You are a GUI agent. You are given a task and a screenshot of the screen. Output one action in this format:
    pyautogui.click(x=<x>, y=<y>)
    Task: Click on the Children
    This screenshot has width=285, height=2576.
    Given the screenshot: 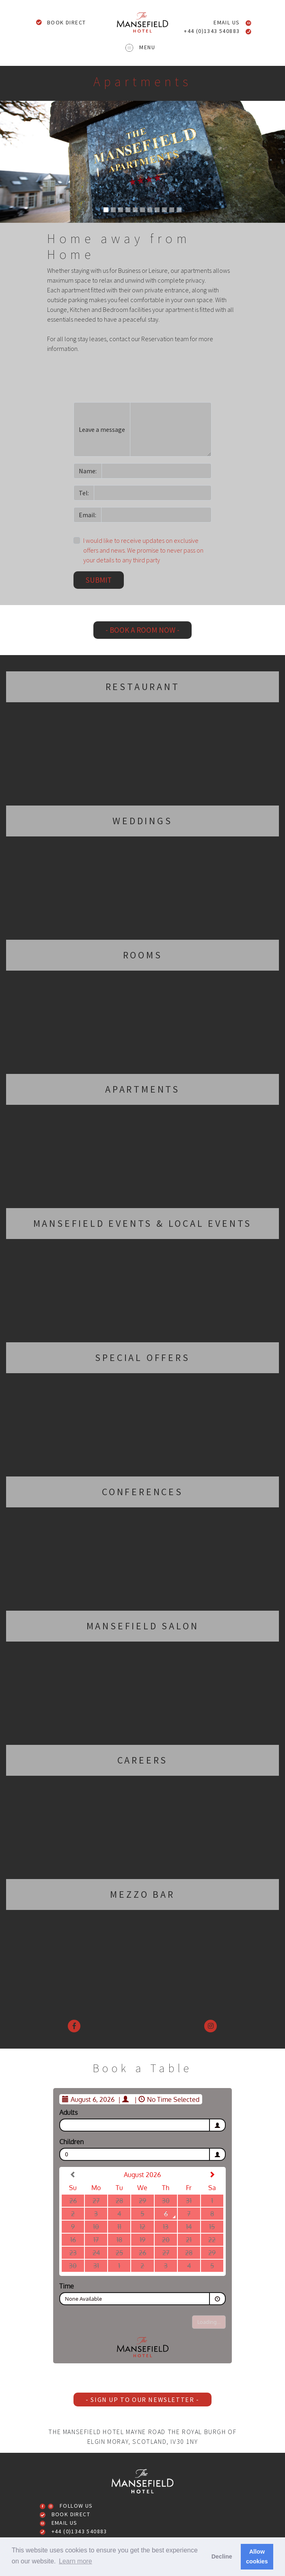 What is the action you would take?
    pyautogui.click(x=71, y=2142)
    